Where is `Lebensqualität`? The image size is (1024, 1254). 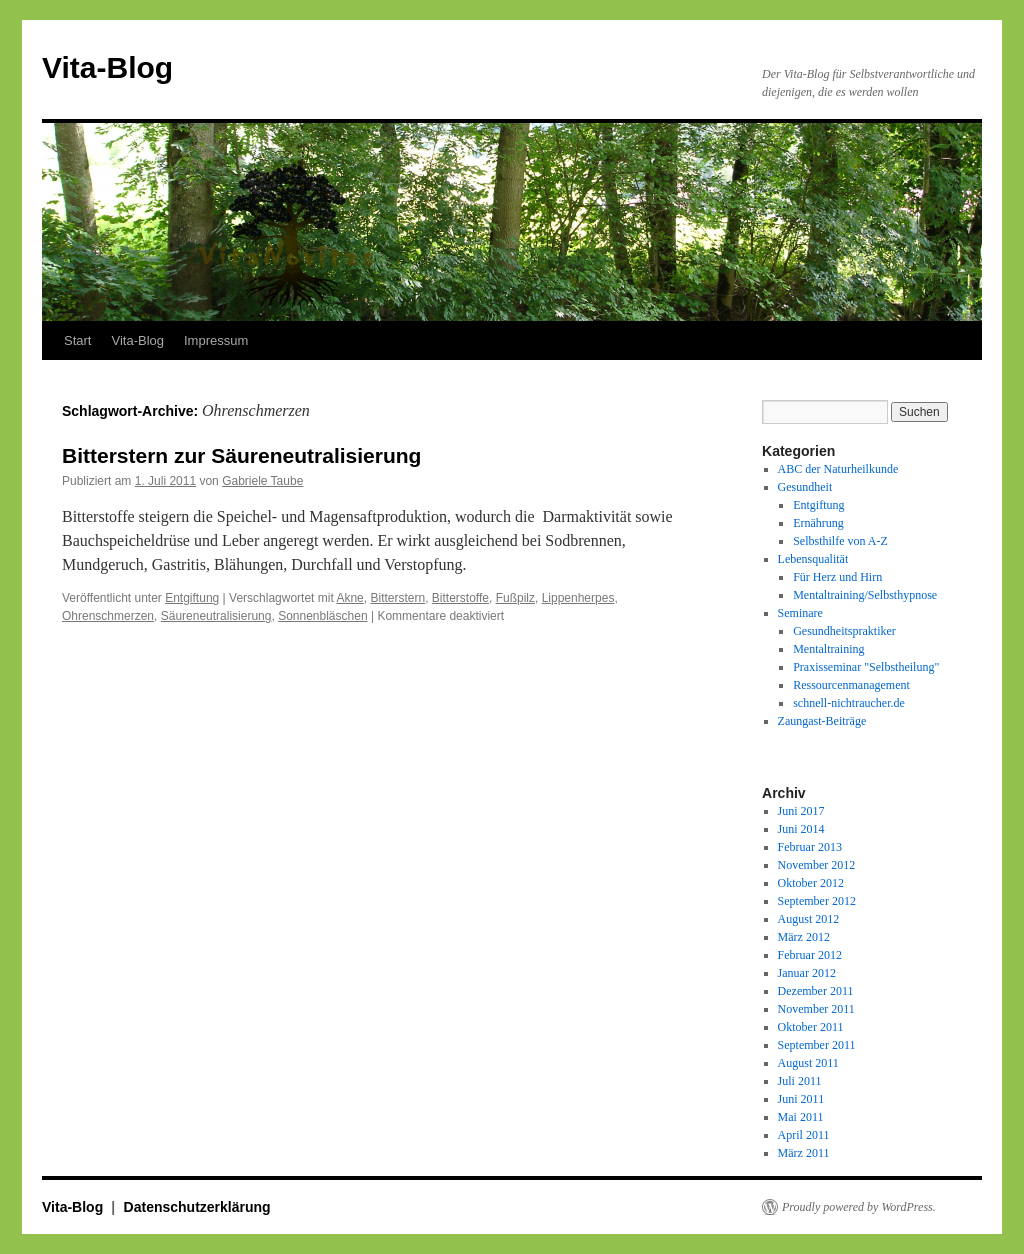
Lebensqualität is located at coordinates (813, 559).